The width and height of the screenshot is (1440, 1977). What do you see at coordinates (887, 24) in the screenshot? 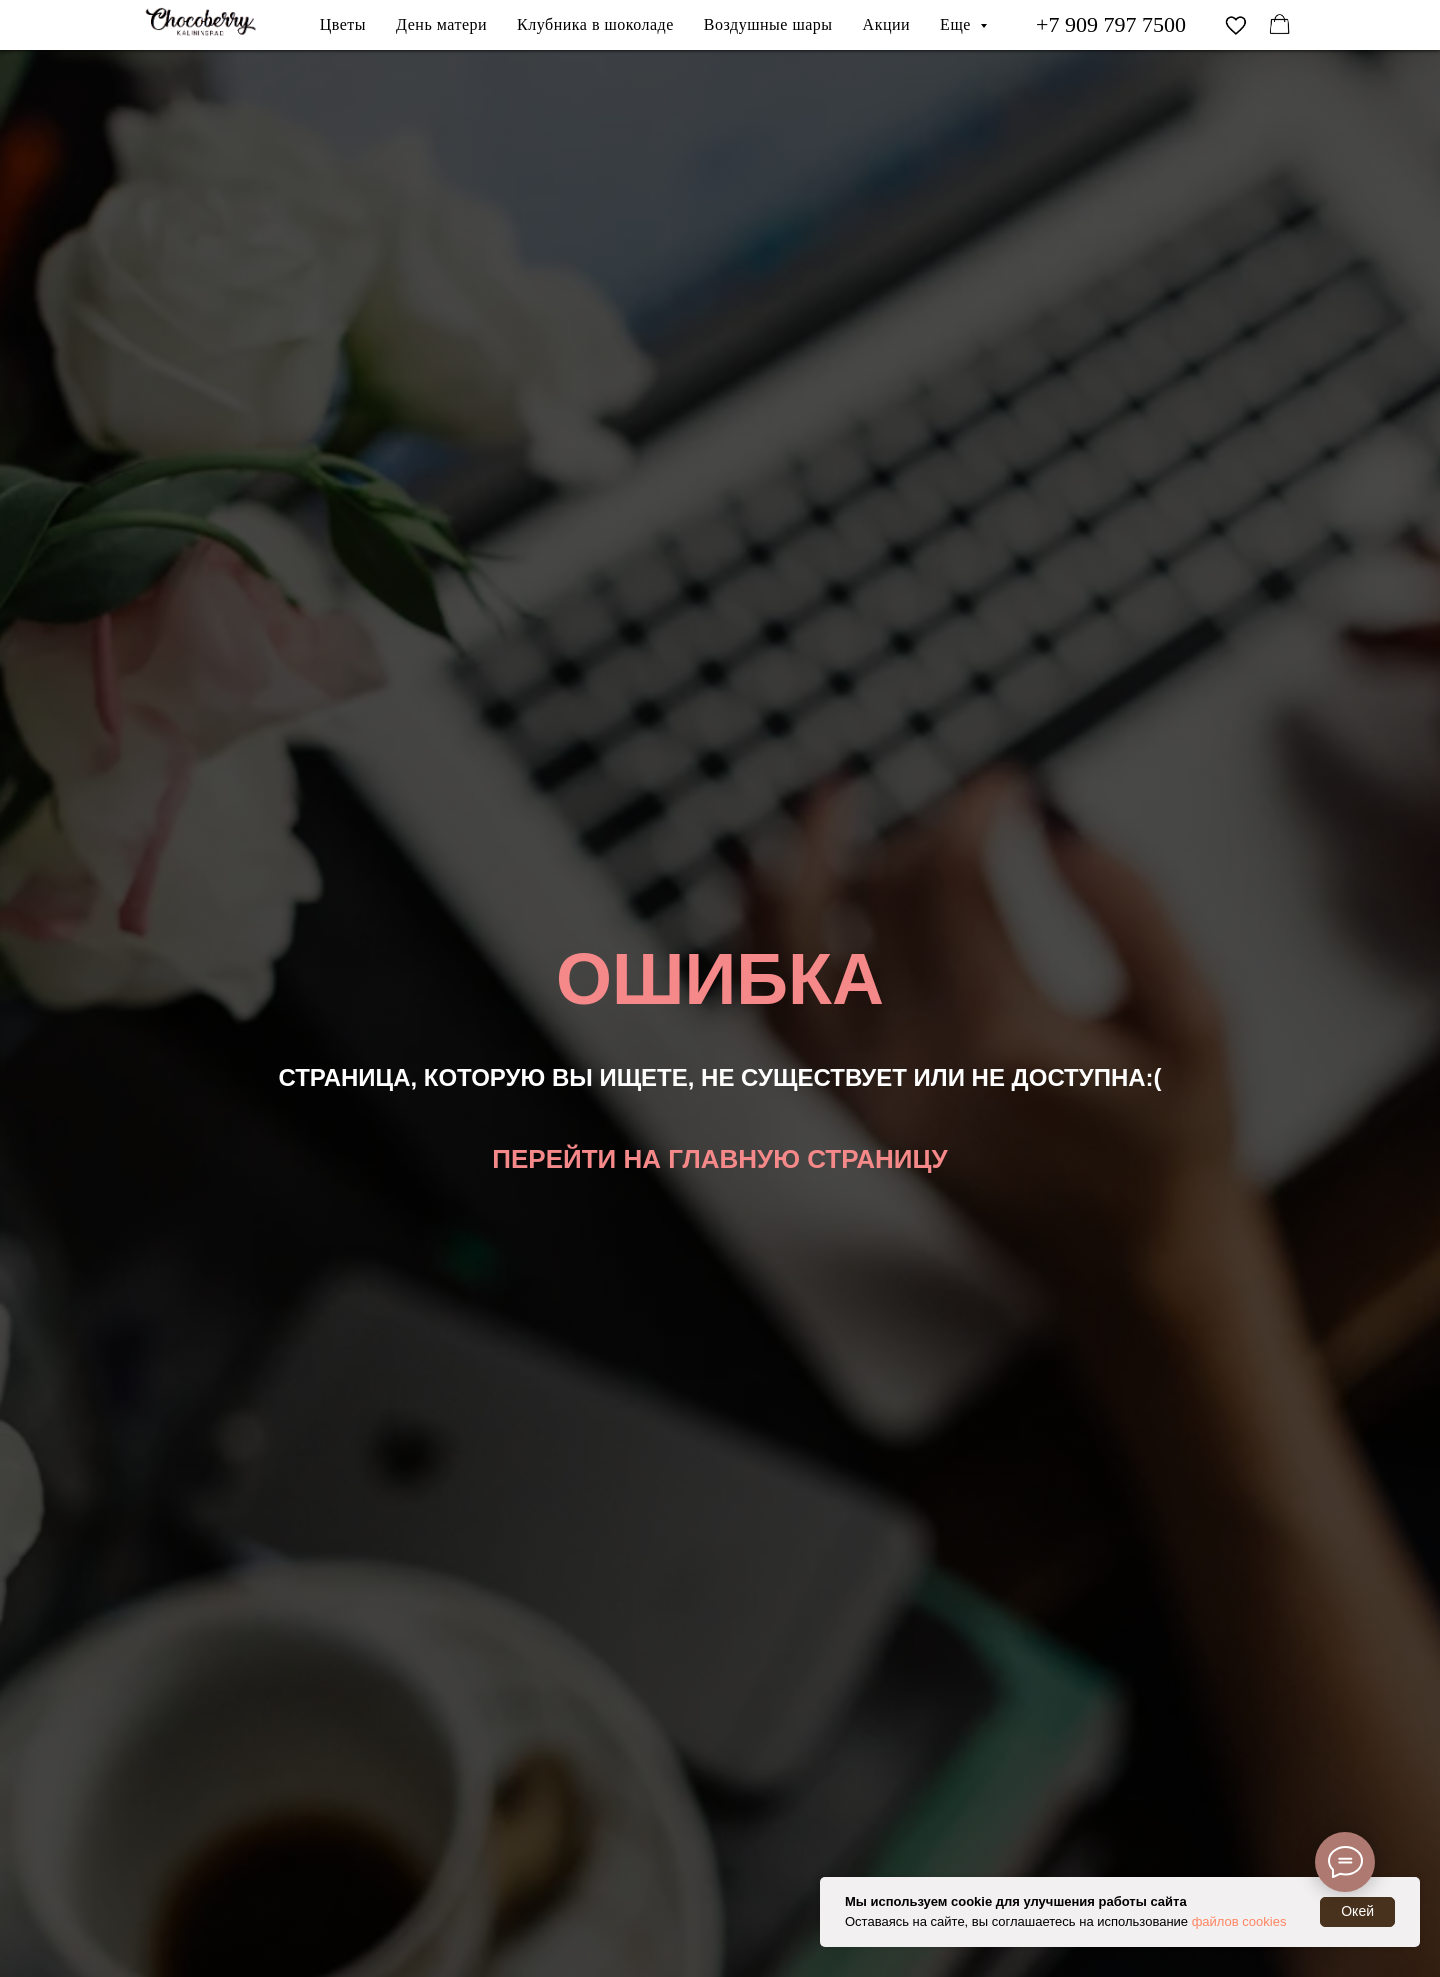
I see `Акции` at bounding box center [887, 24].